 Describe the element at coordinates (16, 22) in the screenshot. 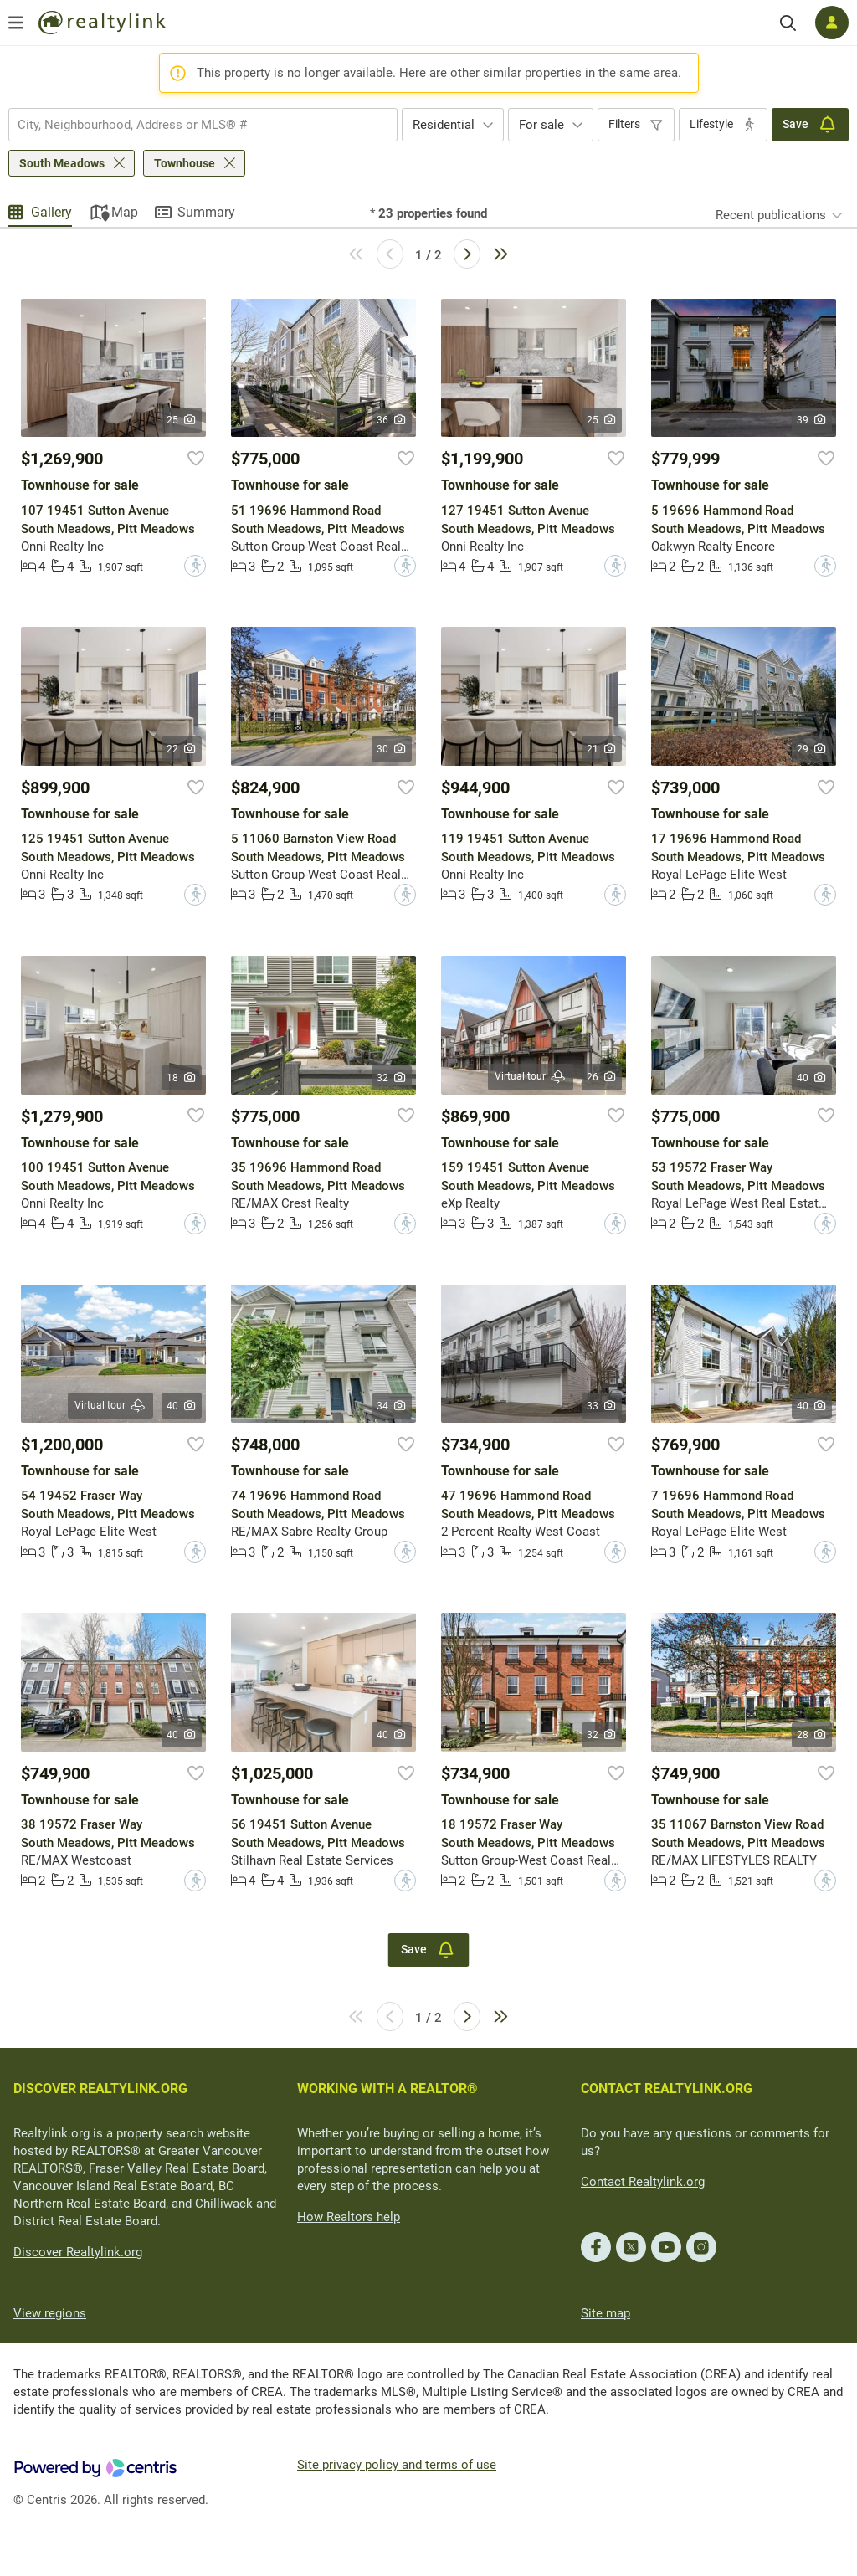

I see `[Open menu]` at that location.